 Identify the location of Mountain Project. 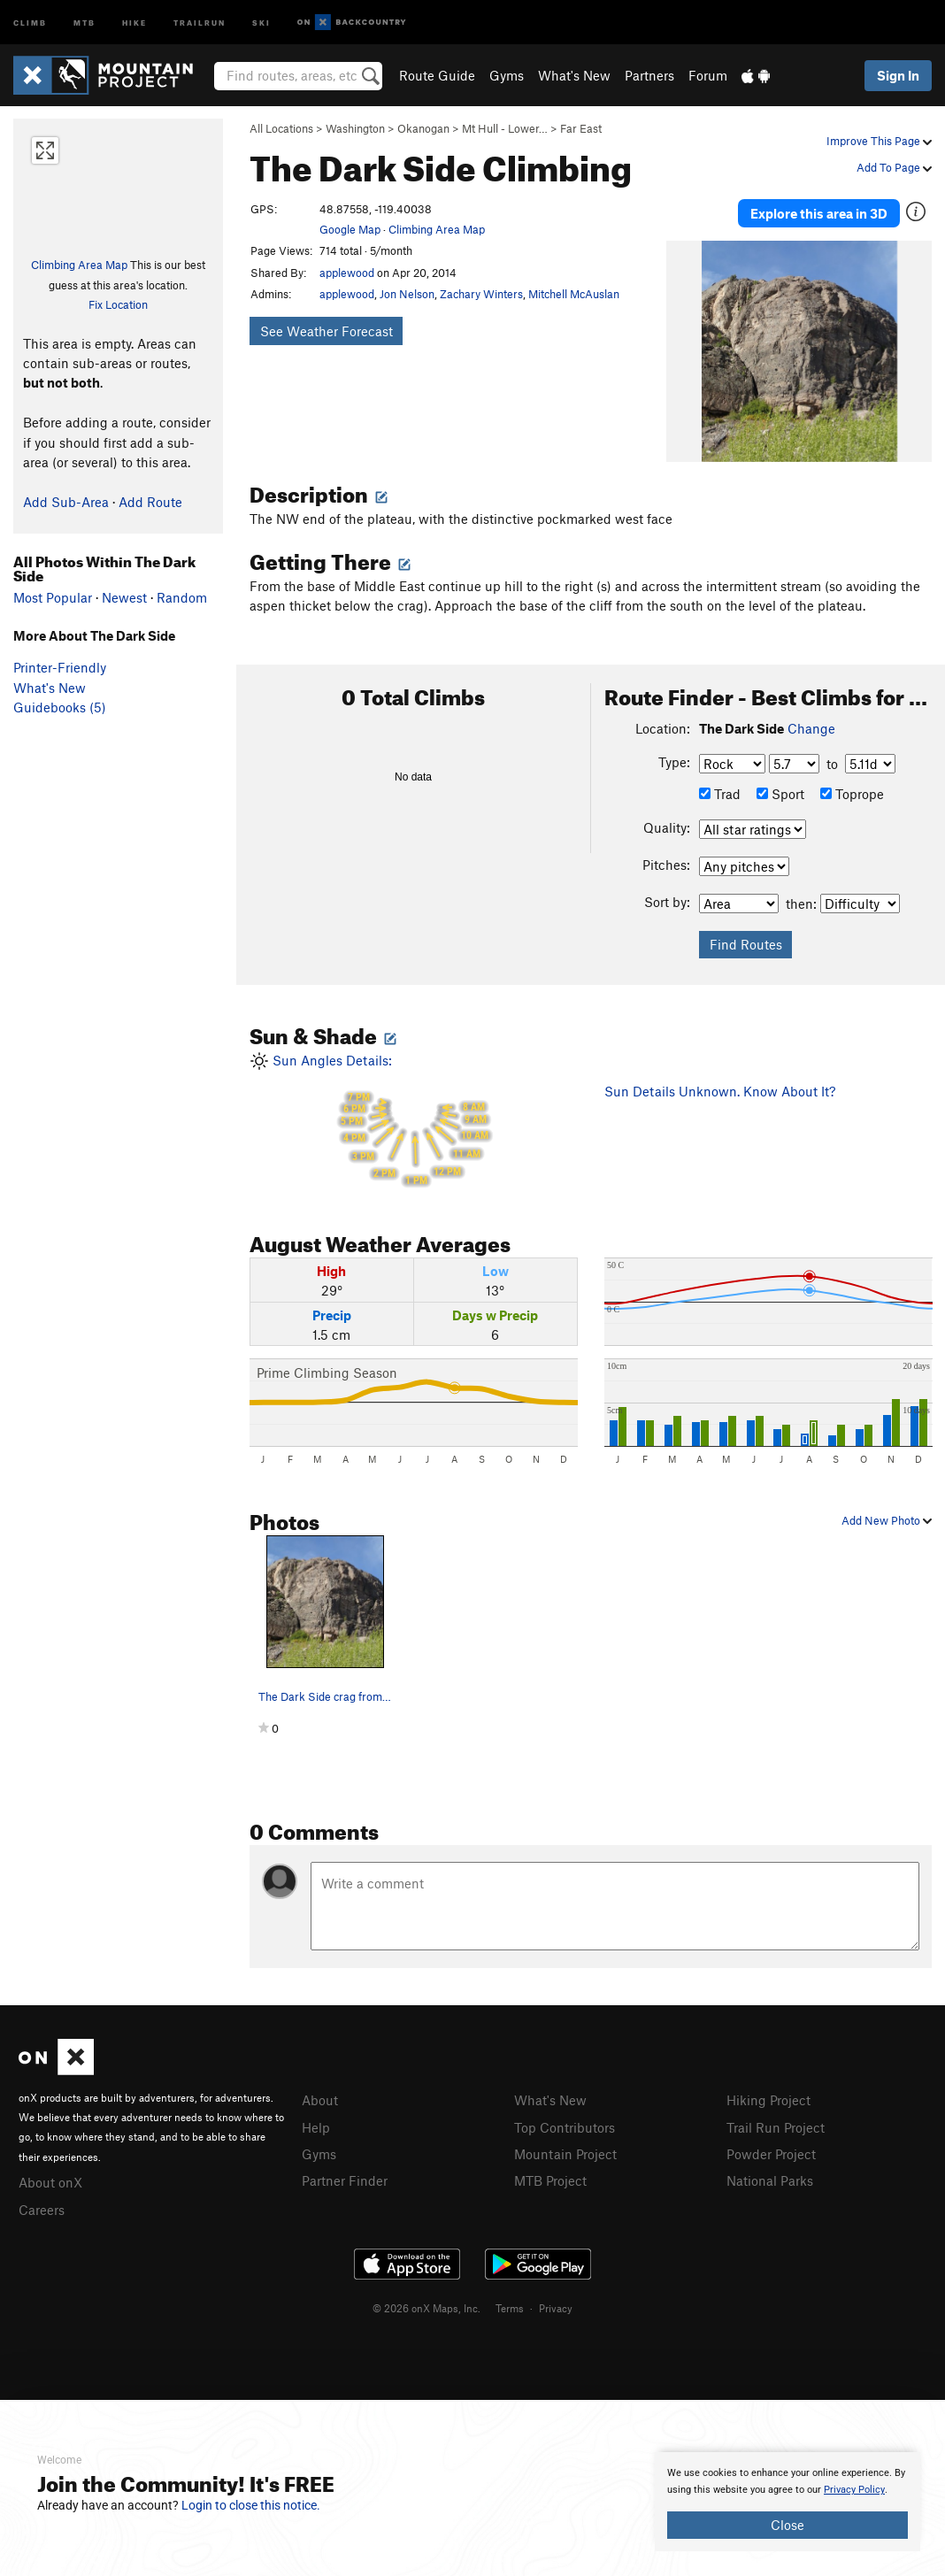
(565, 2147).